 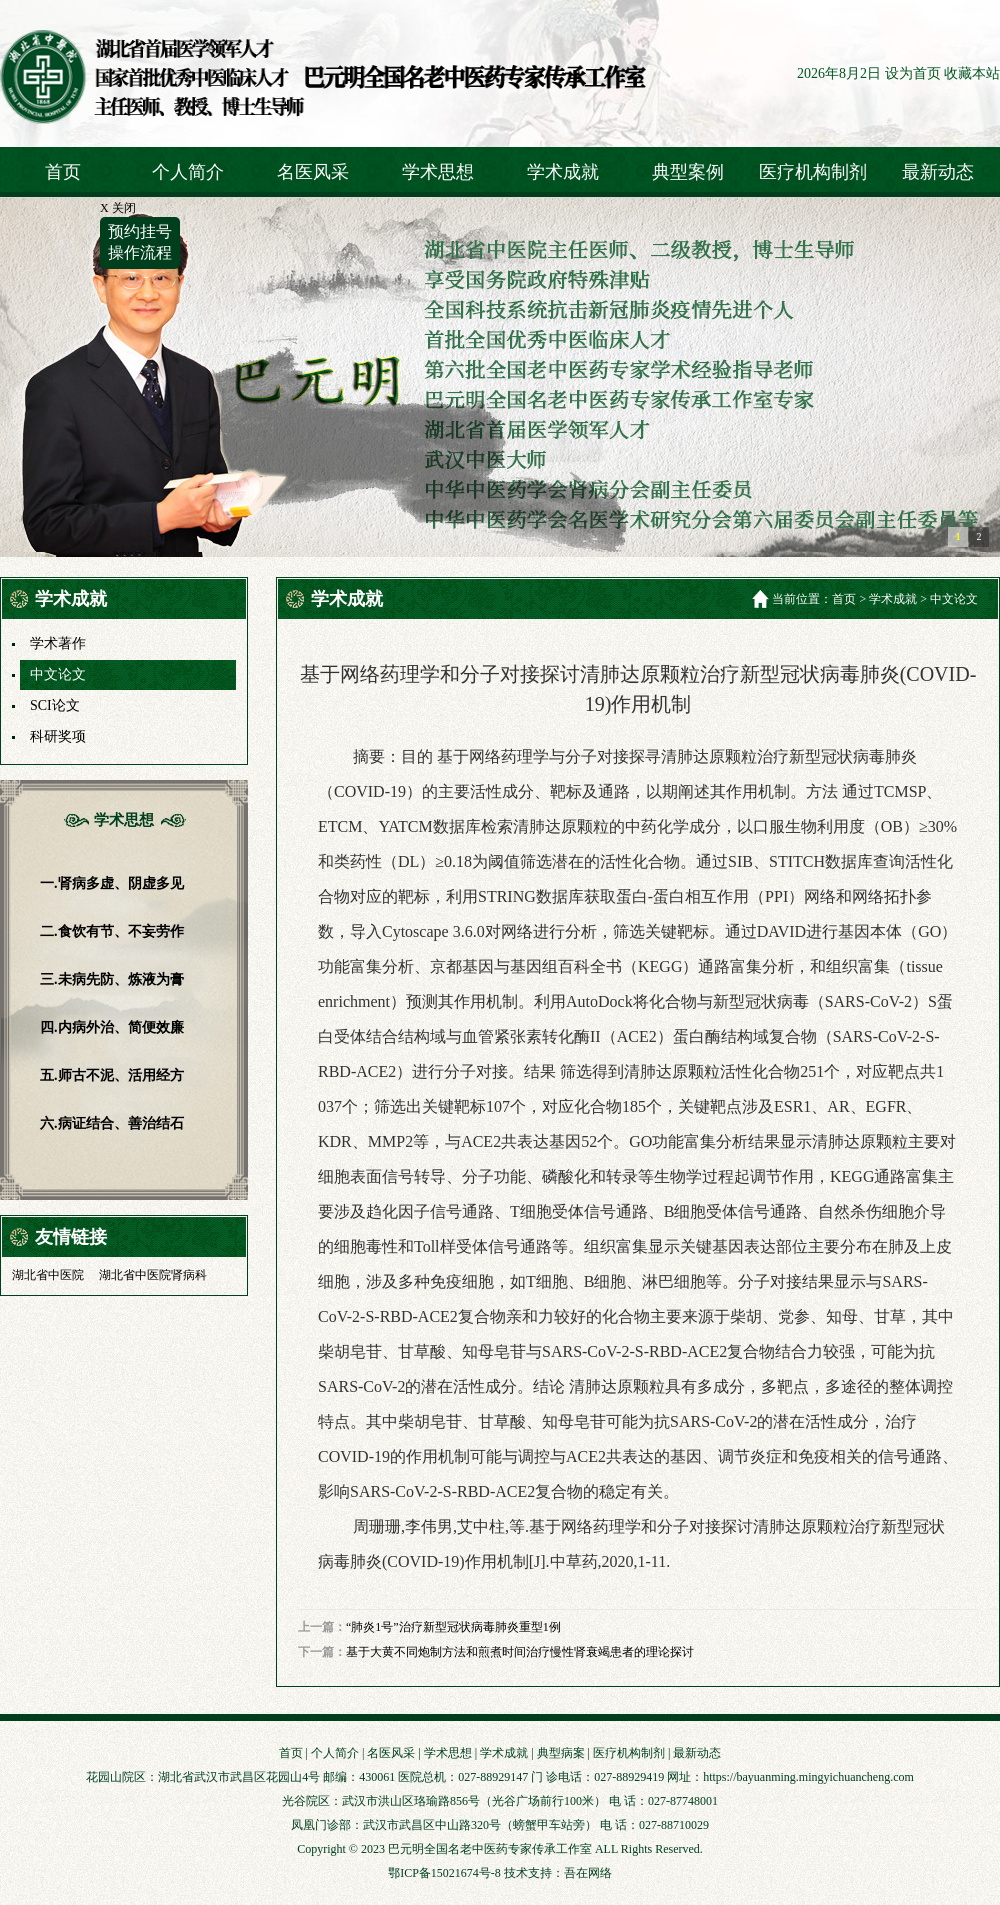 I want to click on 二.食饮有节、不妄劳作, so click(x=112, y=931).